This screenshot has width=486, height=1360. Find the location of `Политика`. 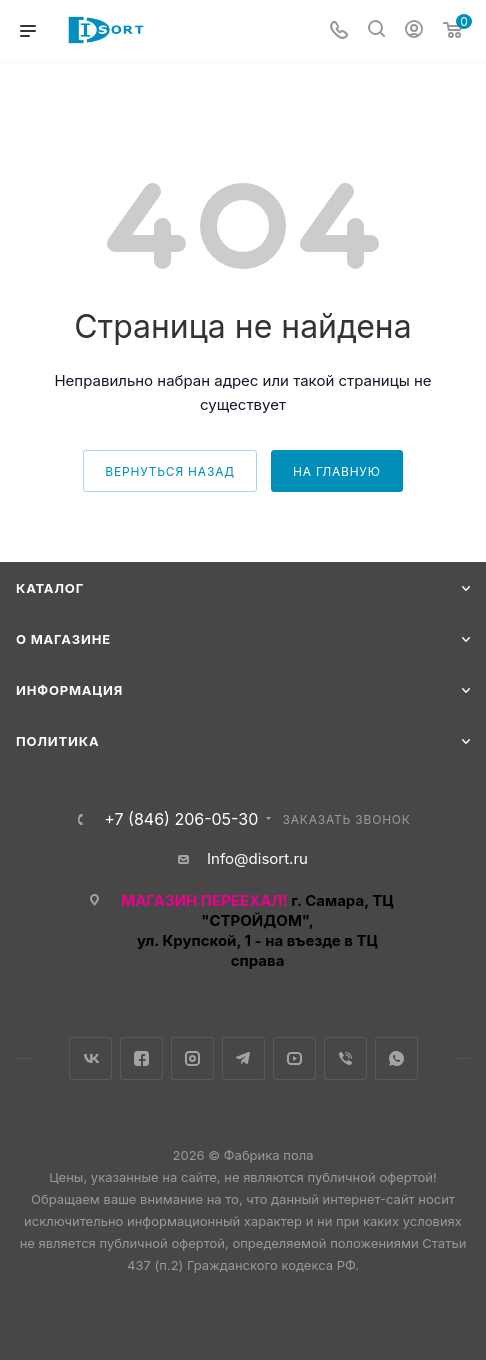

Политика is located at coordinates (57, 741).